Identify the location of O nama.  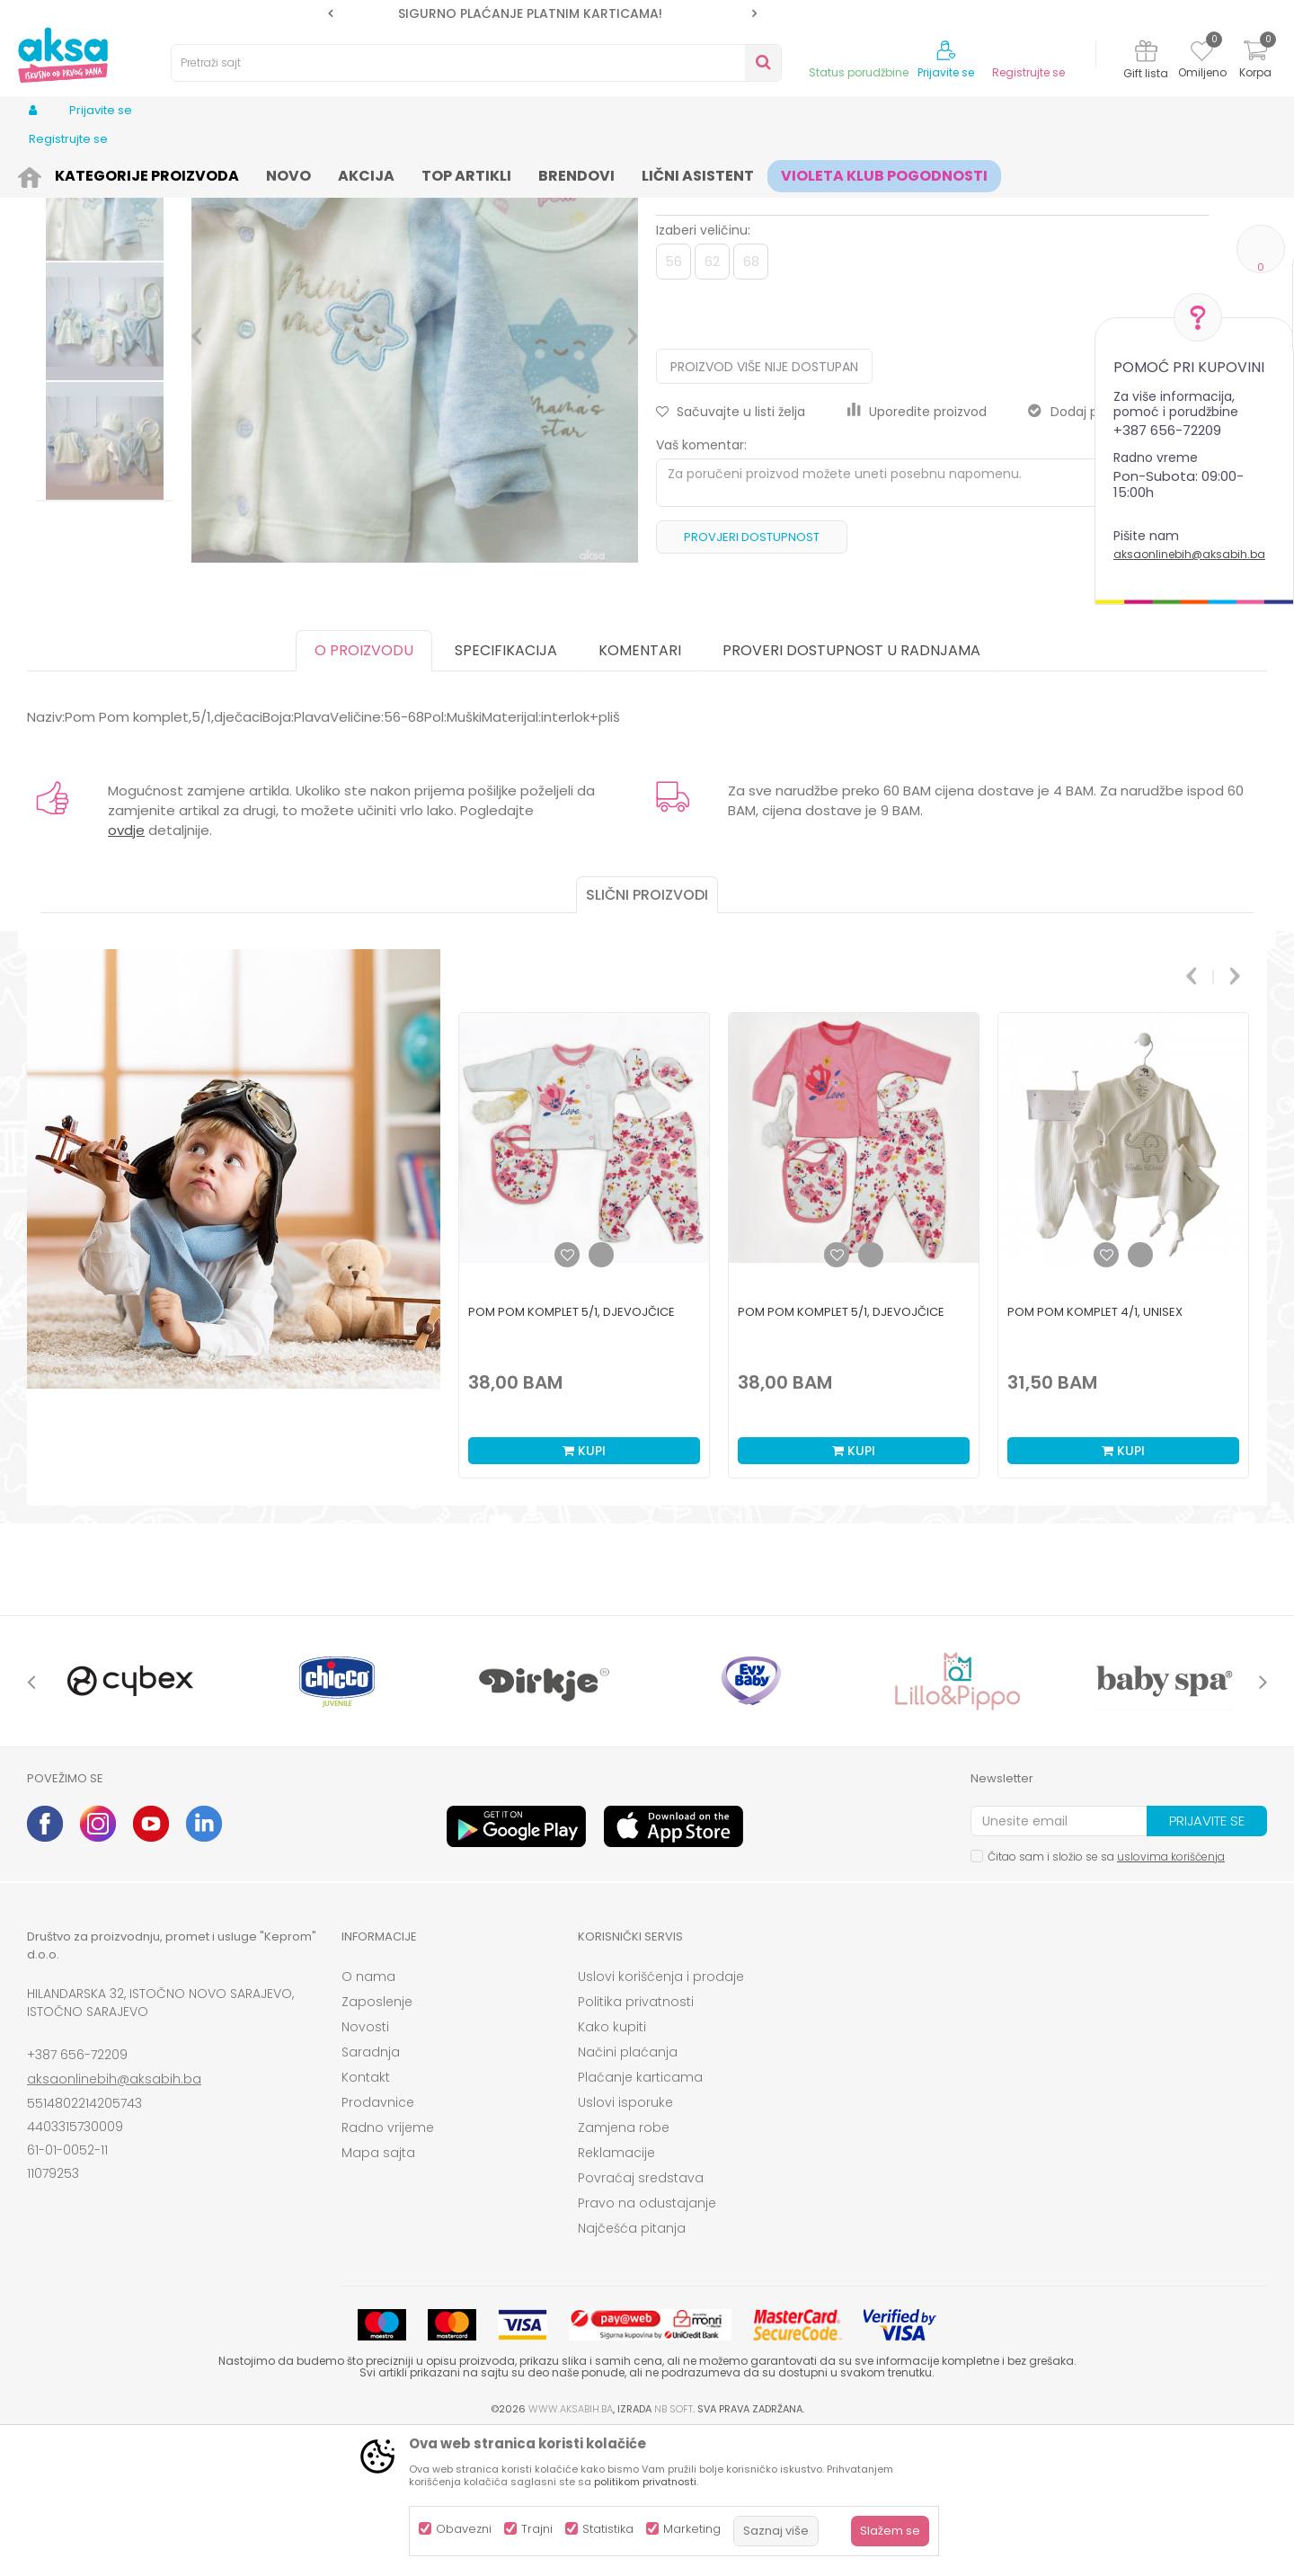
(368, 2116).